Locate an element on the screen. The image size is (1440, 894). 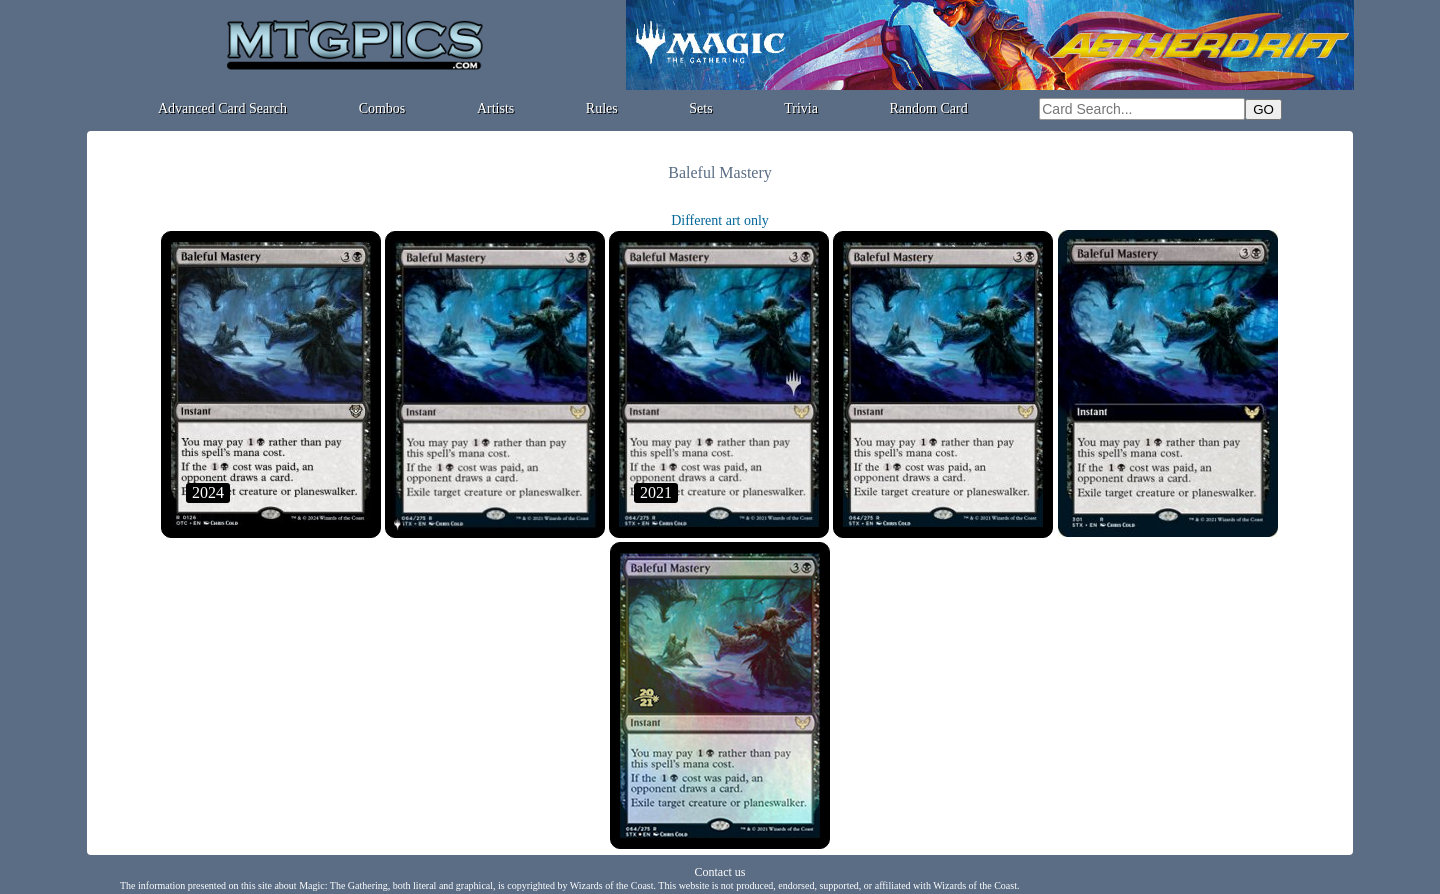
Sets is located at coordinates (700, 108).